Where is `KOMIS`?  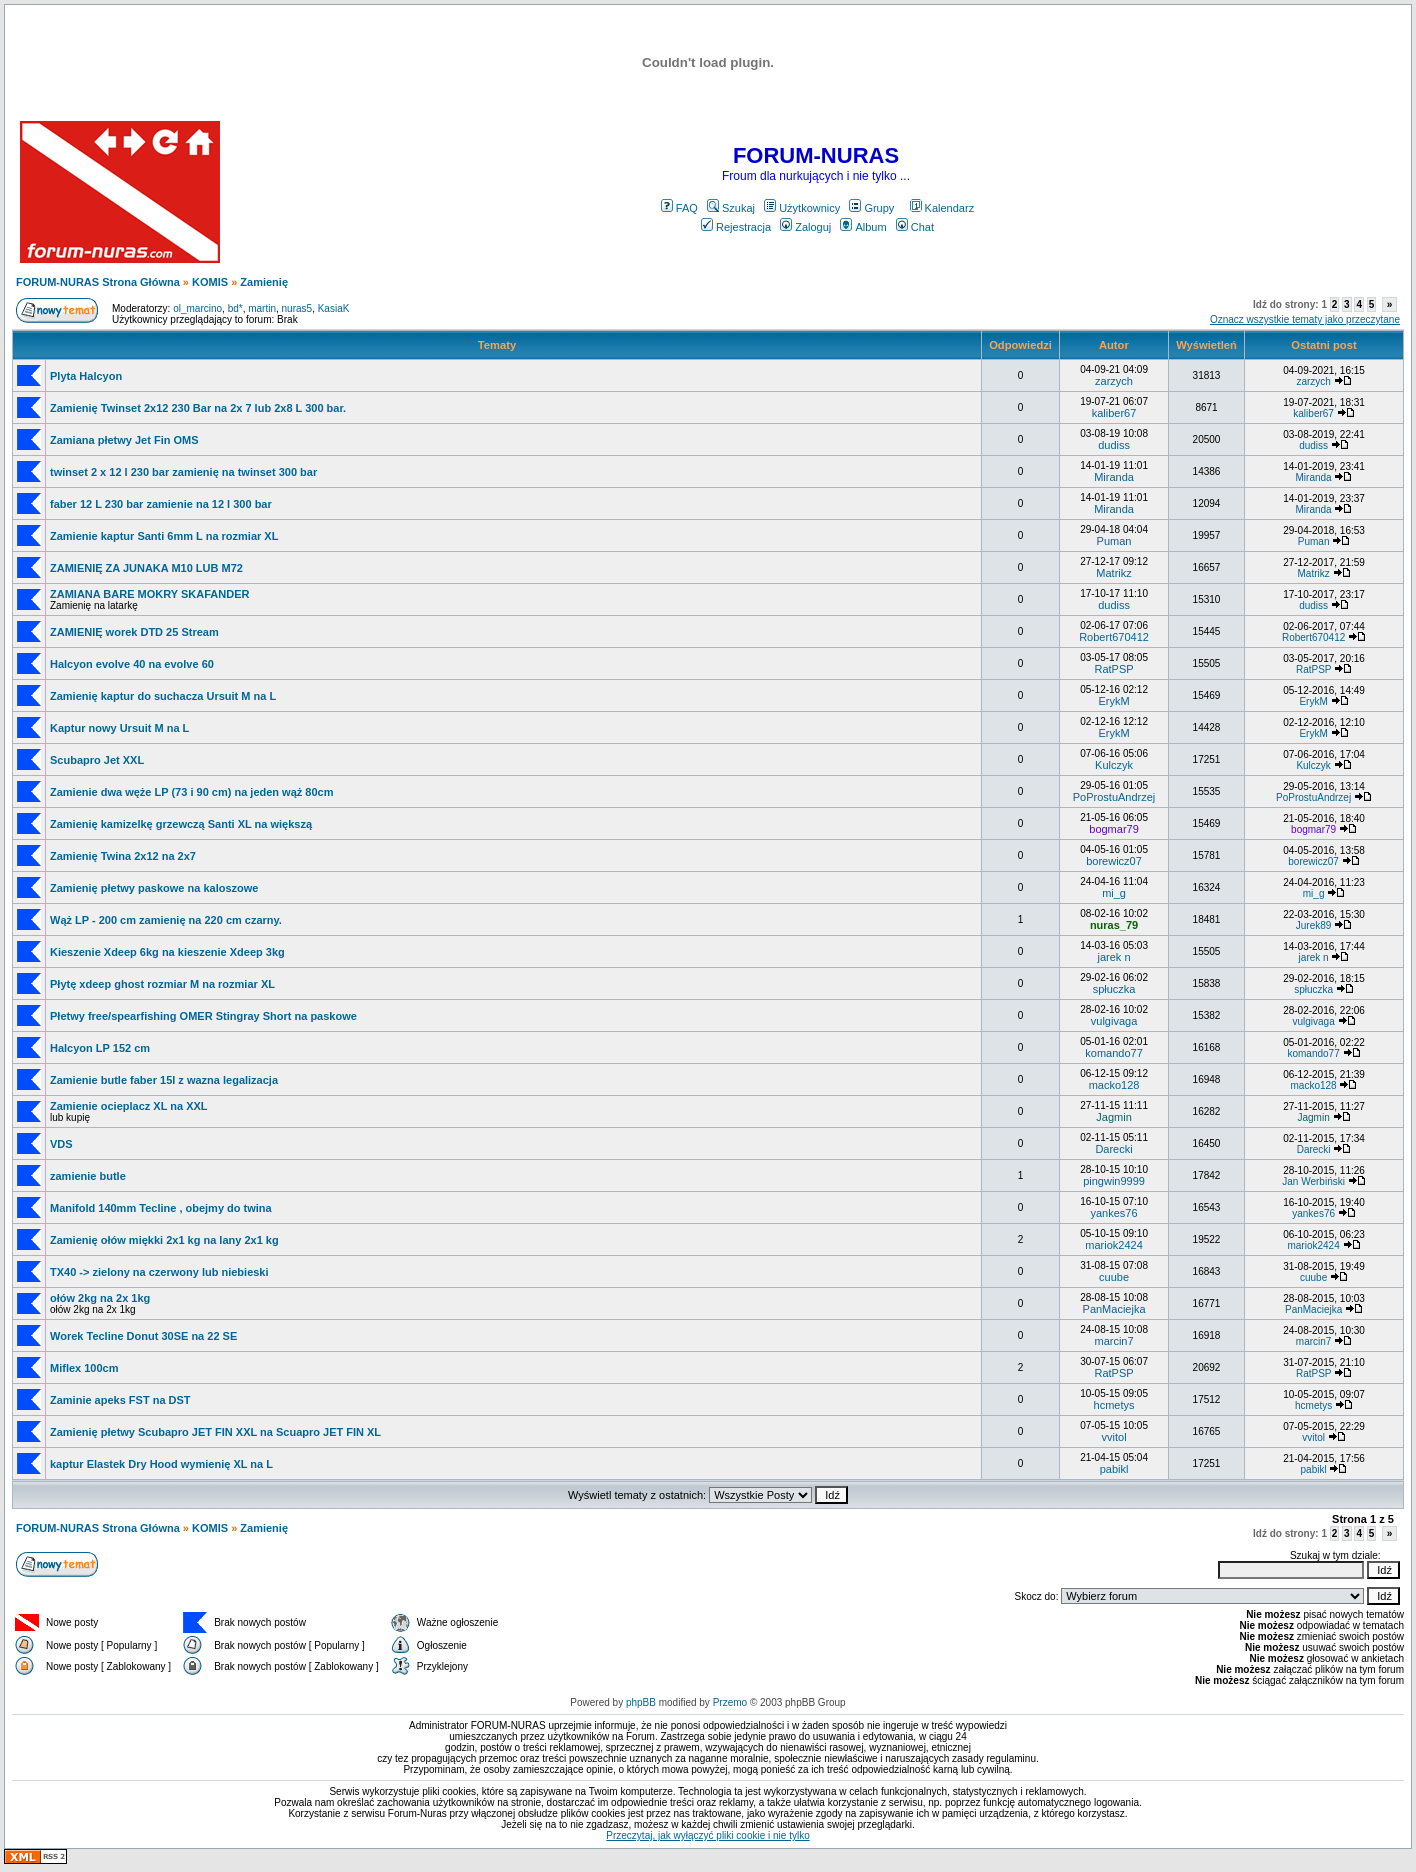 KOMIS is located at coordinates (210, 282).